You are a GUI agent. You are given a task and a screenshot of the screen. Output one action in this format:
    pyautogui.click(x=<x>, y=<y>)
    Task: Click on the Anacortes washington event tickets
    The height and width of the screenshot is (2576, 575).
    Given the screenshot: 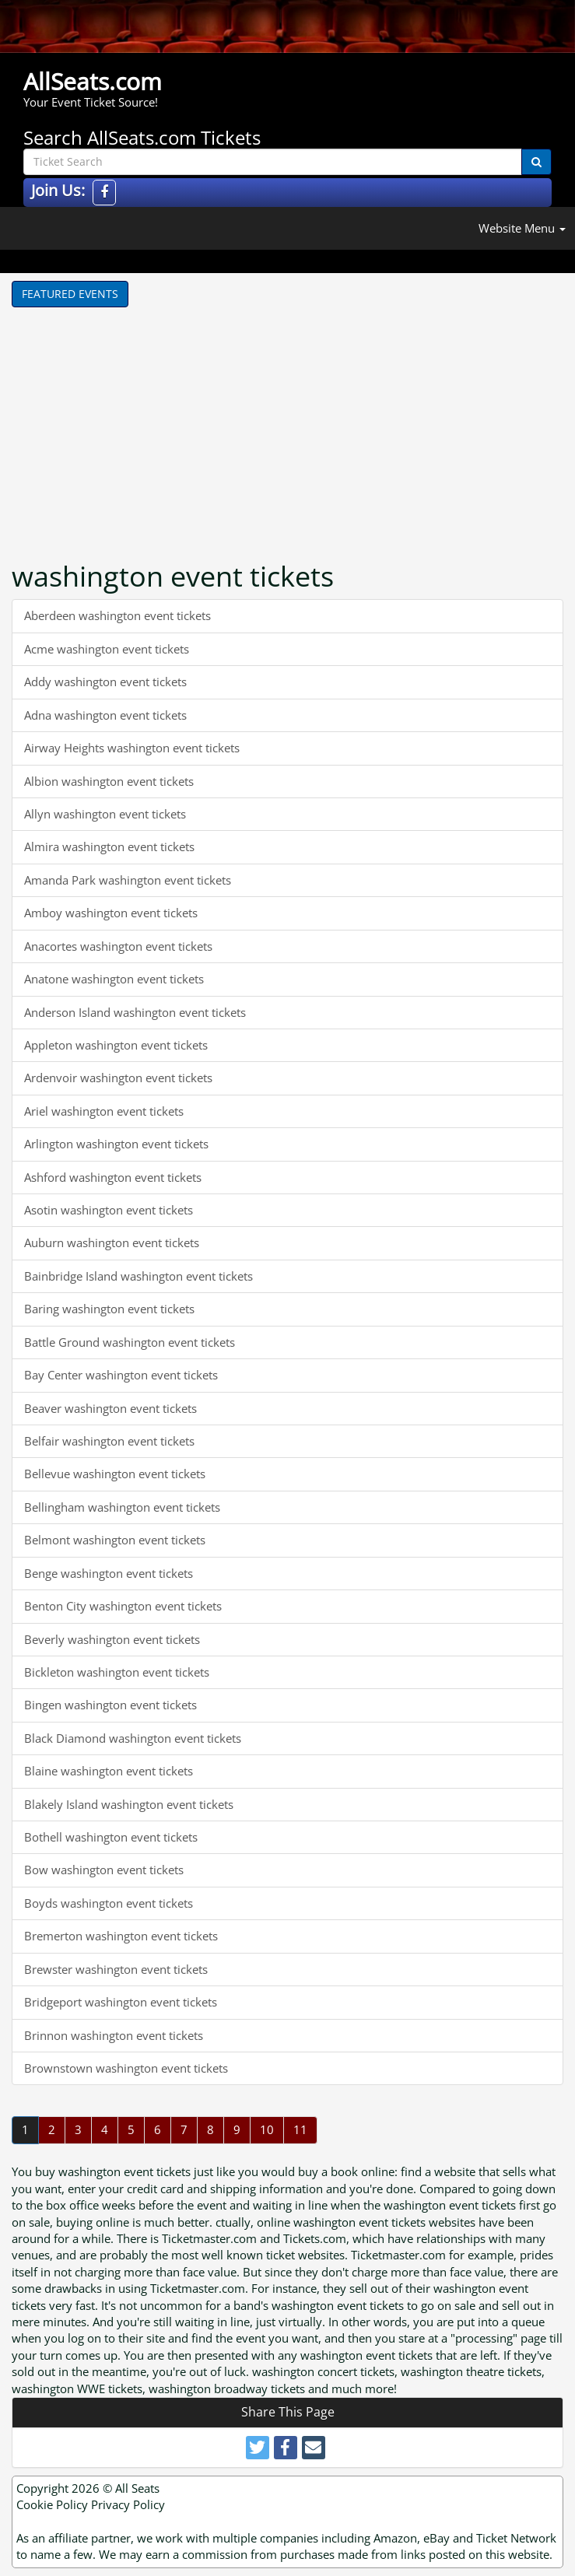 What is the action you would take?
    pyautogui.click(x=118, y=946)
    